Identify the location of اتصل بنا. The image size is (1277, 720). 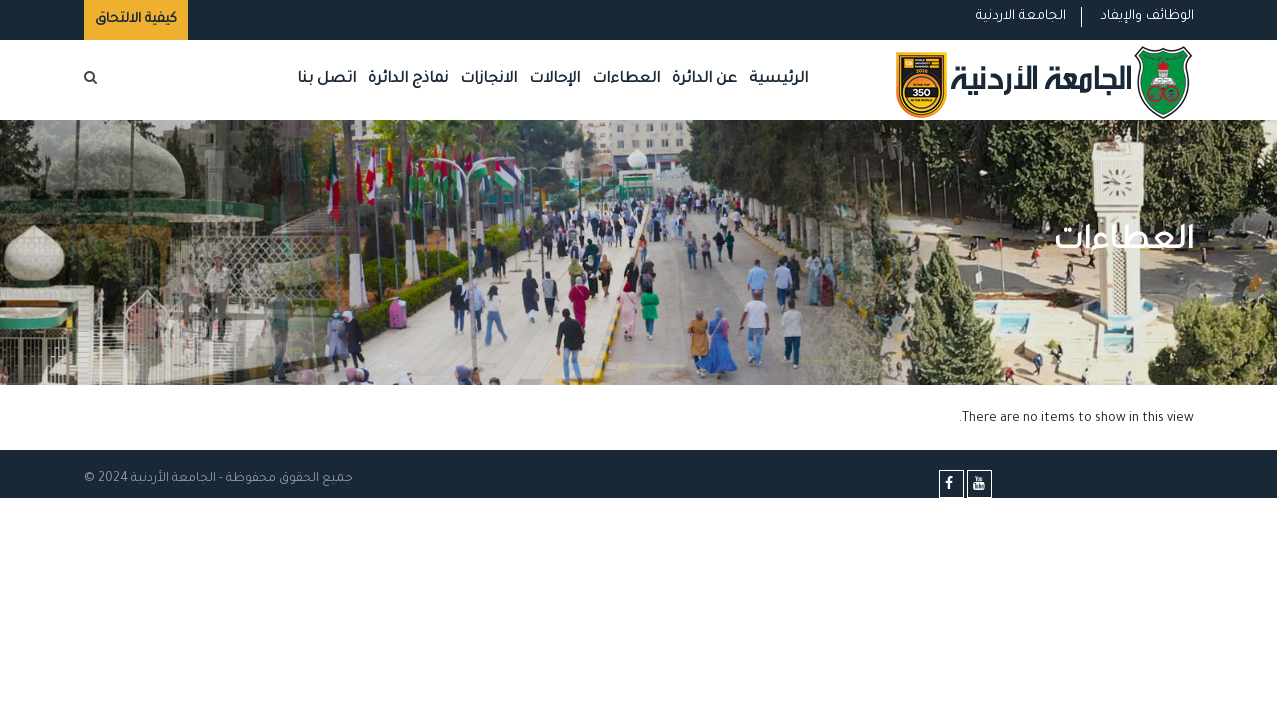
(326, 79).